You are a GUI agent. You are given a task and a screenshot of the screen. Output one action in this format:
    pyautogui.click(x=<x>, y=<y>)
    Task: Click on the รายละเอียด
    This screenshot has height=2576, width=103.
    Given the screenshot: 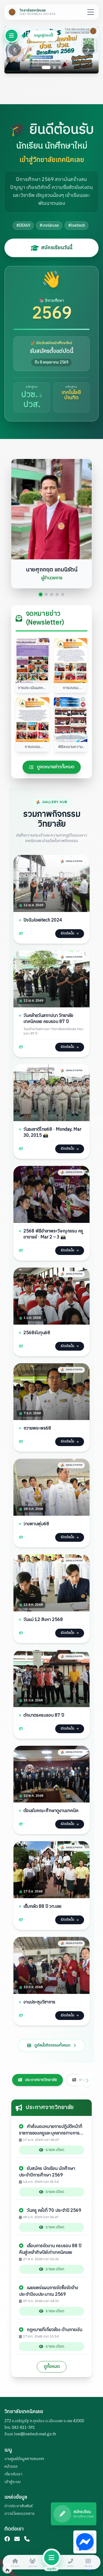 What is the action you would take?
    pyautogui.click(x=51, y=2150)
    